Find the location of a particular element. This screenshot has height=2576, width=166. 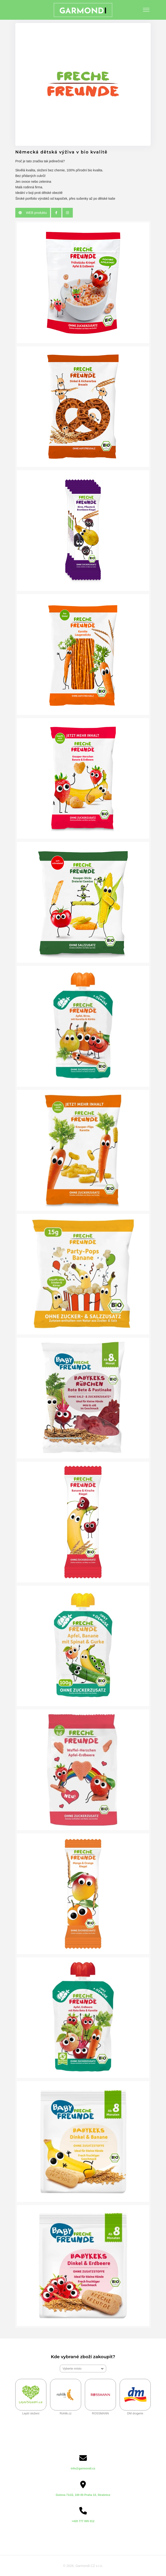

WEB produktu is located at coordinates (33, 213).